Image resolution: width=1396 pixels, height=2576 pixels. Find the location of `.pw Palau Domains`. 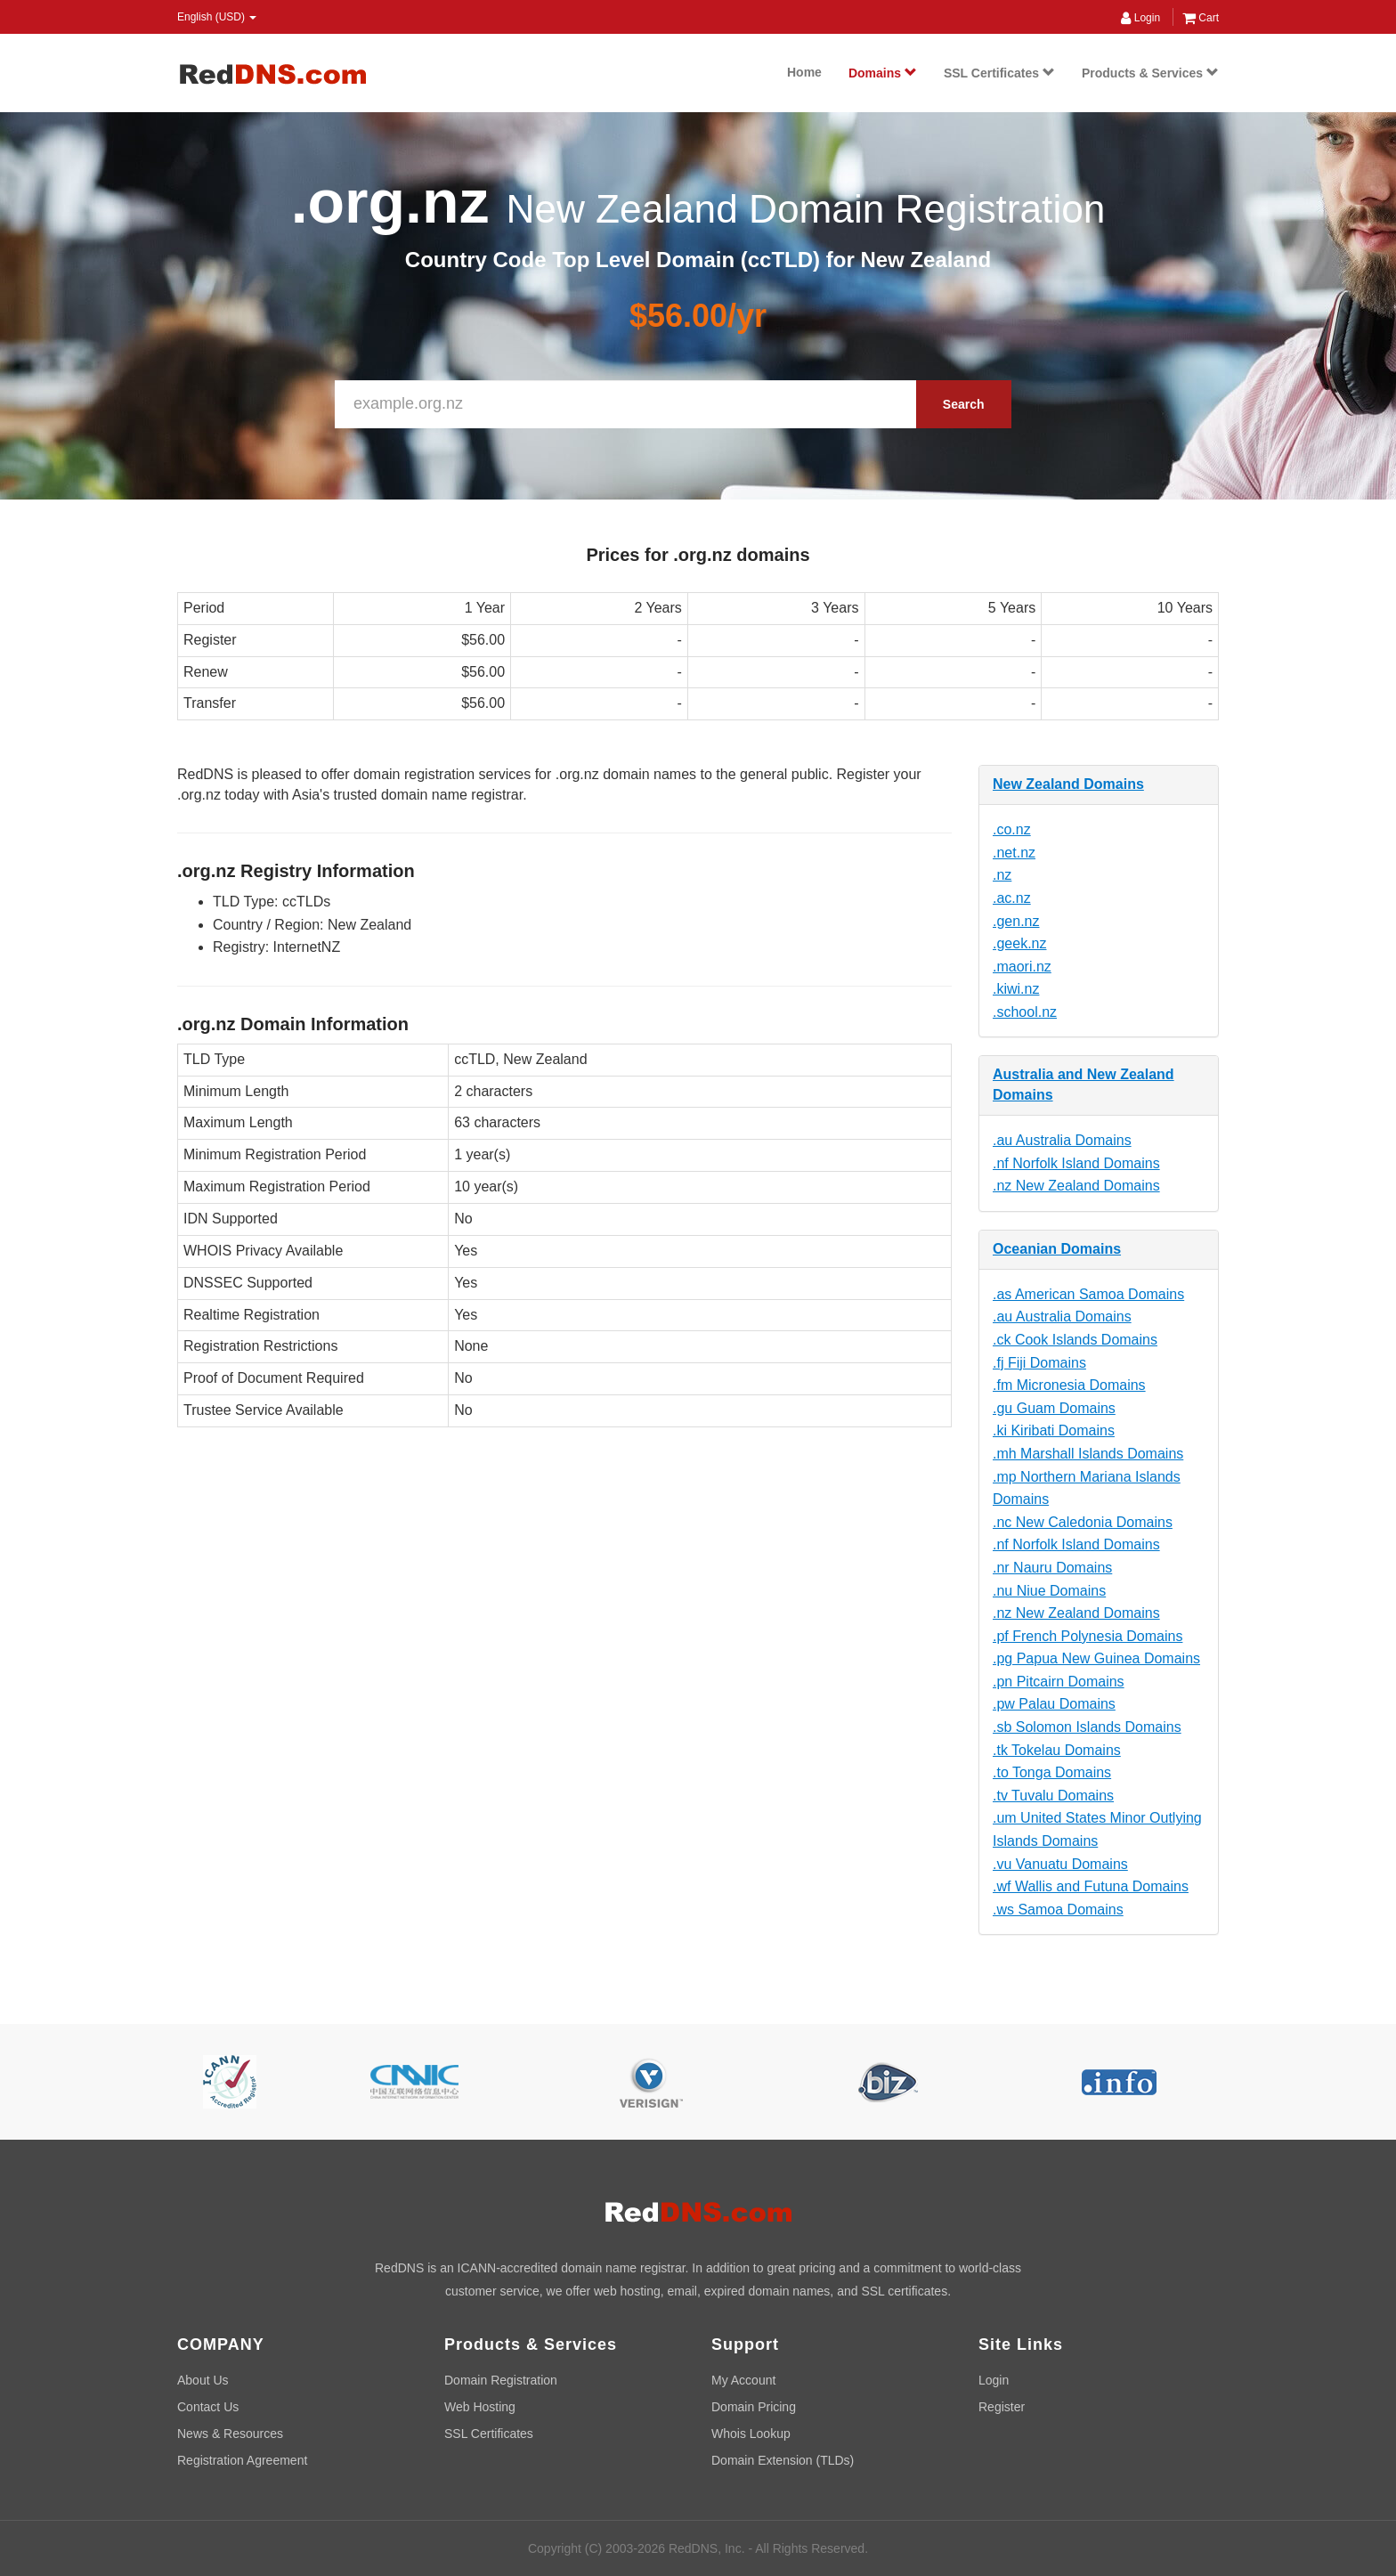

.pw Palau Domains is located at coordinates (1054, 1703).